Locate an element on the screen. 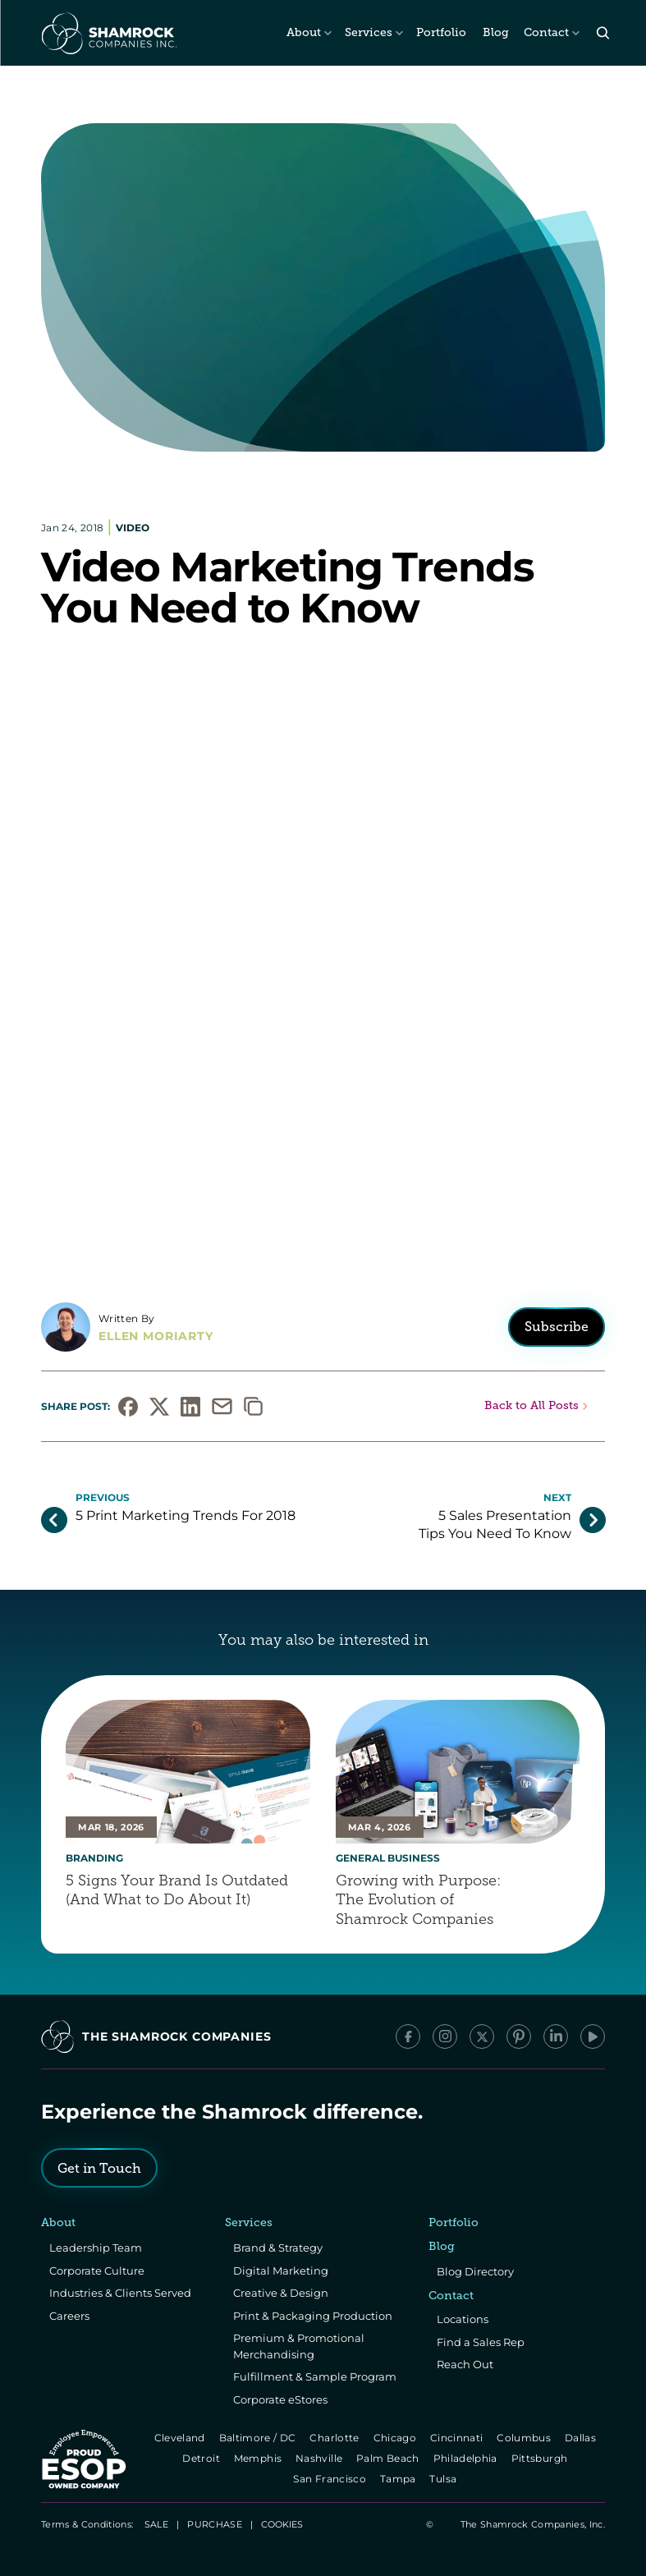  Digital Marketing is located at coordinates (280, 2270).